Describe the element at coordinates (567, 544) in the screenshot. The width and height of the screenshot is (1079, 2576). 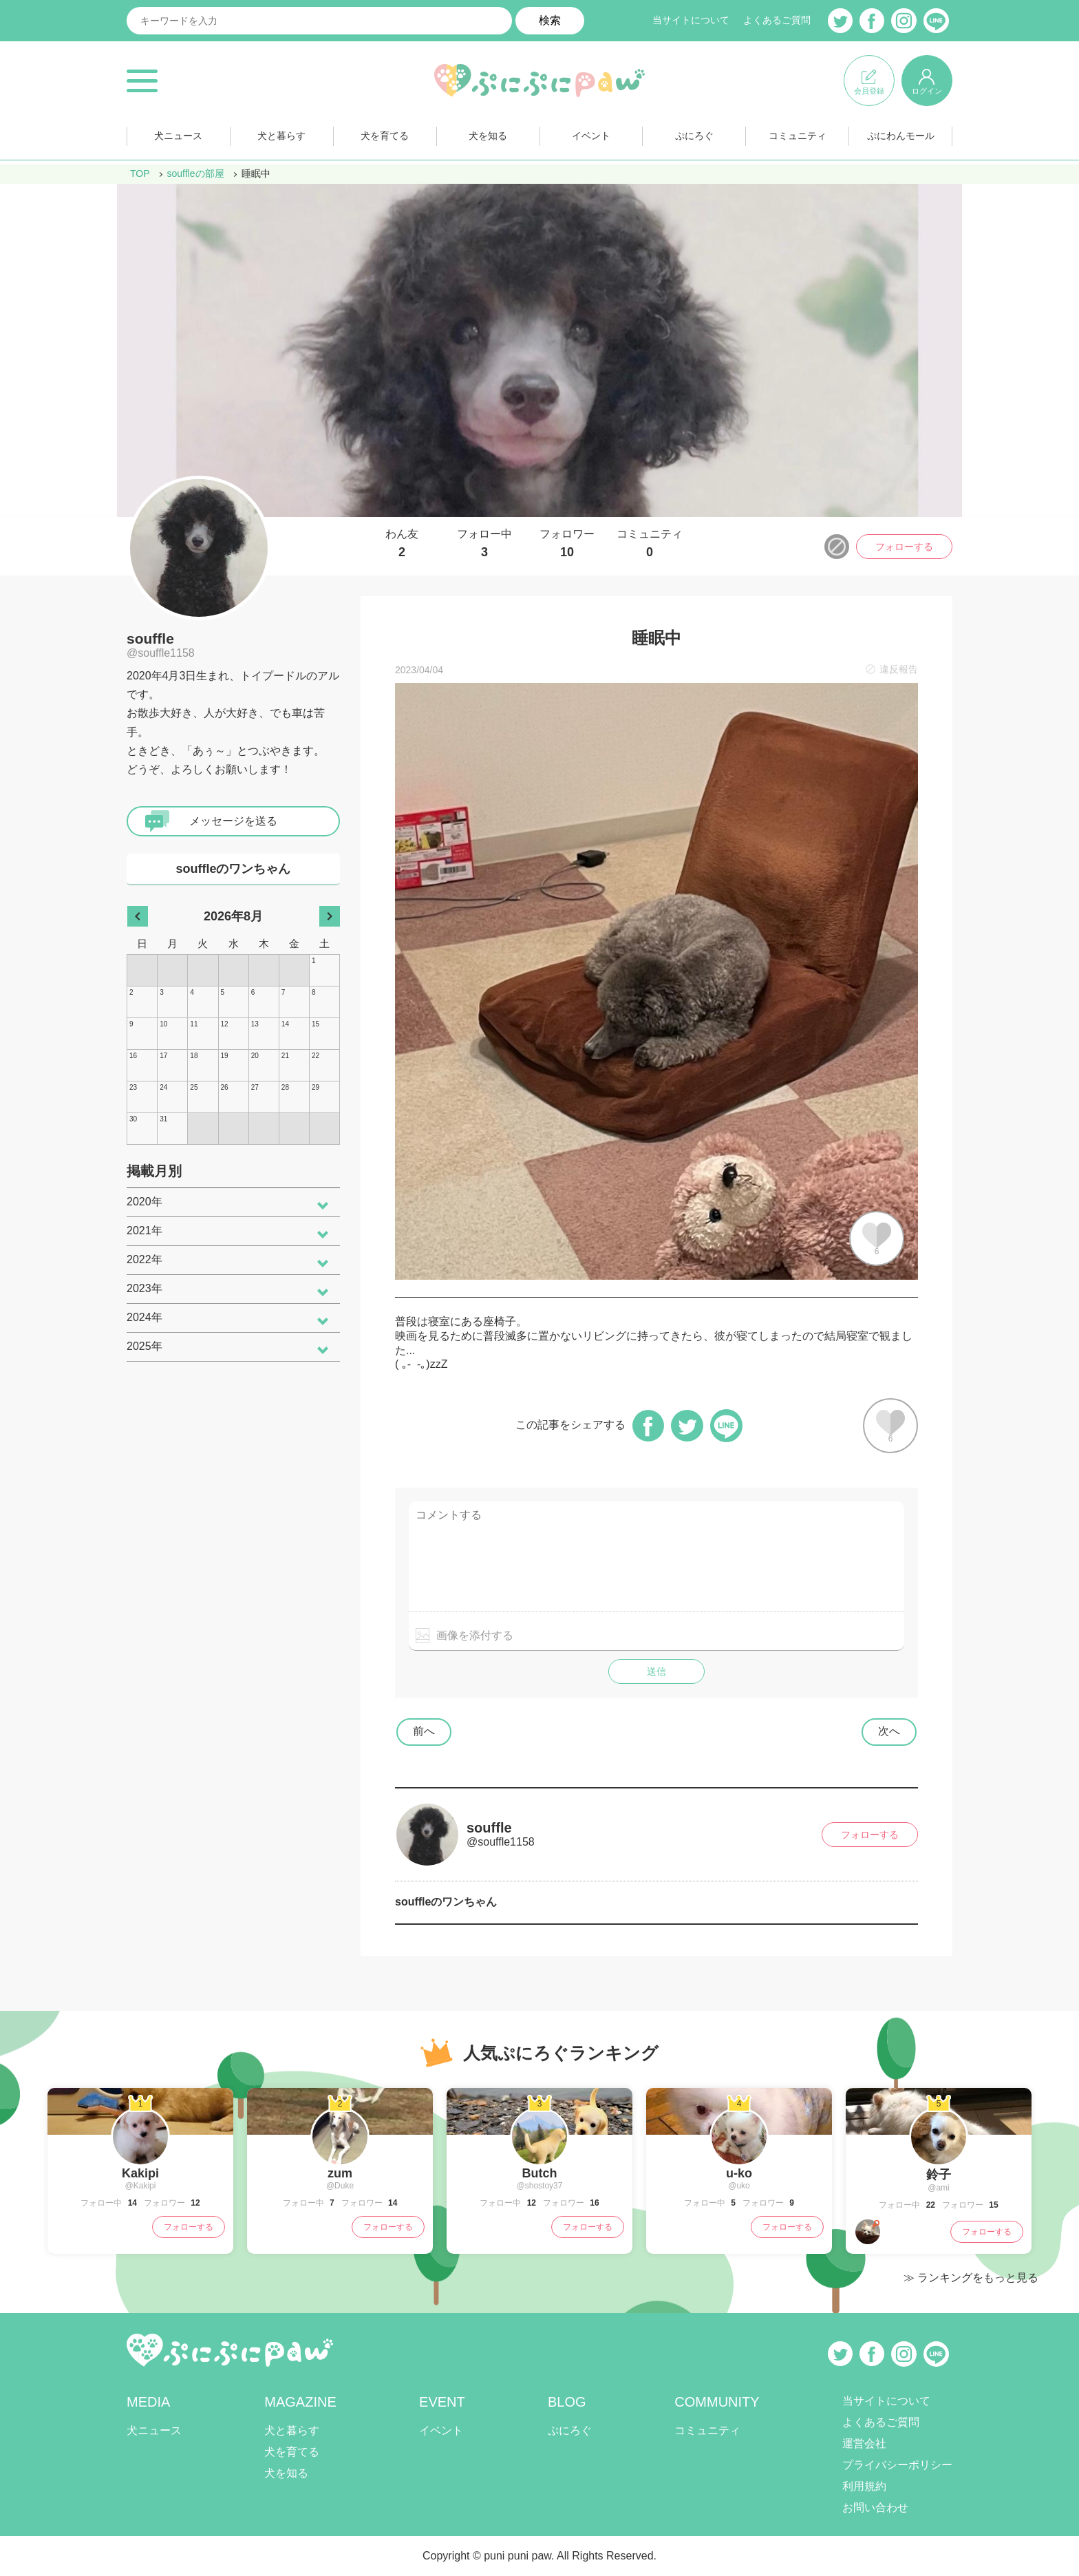
I see `フォロワー` at that location.